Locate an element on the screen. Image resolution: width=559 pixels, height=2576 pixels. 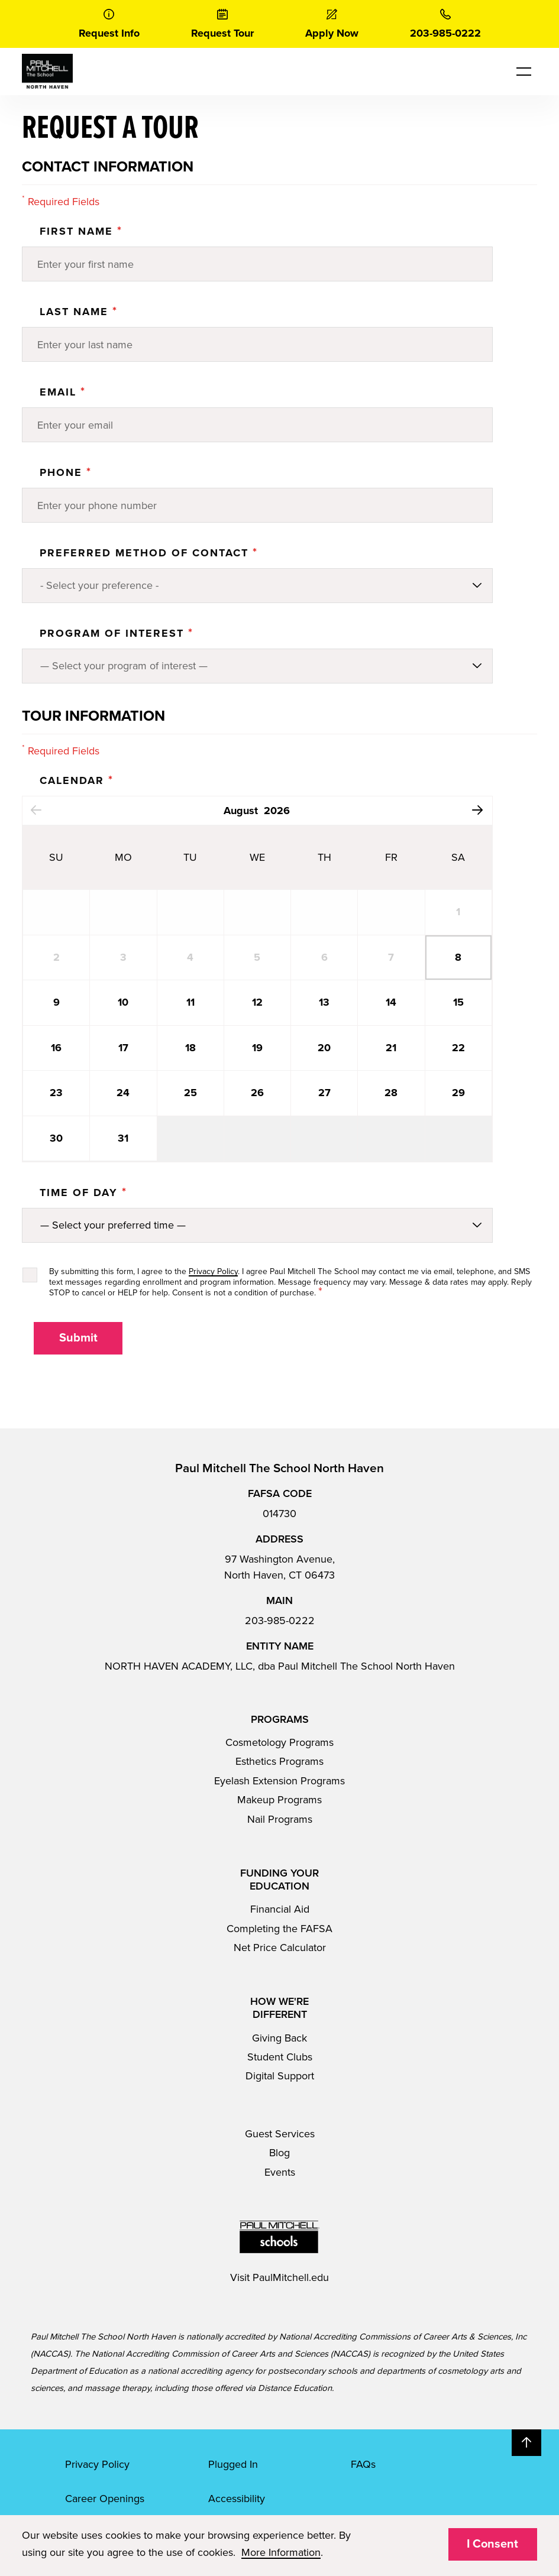
Last Name is located at coordinates (79, 311).